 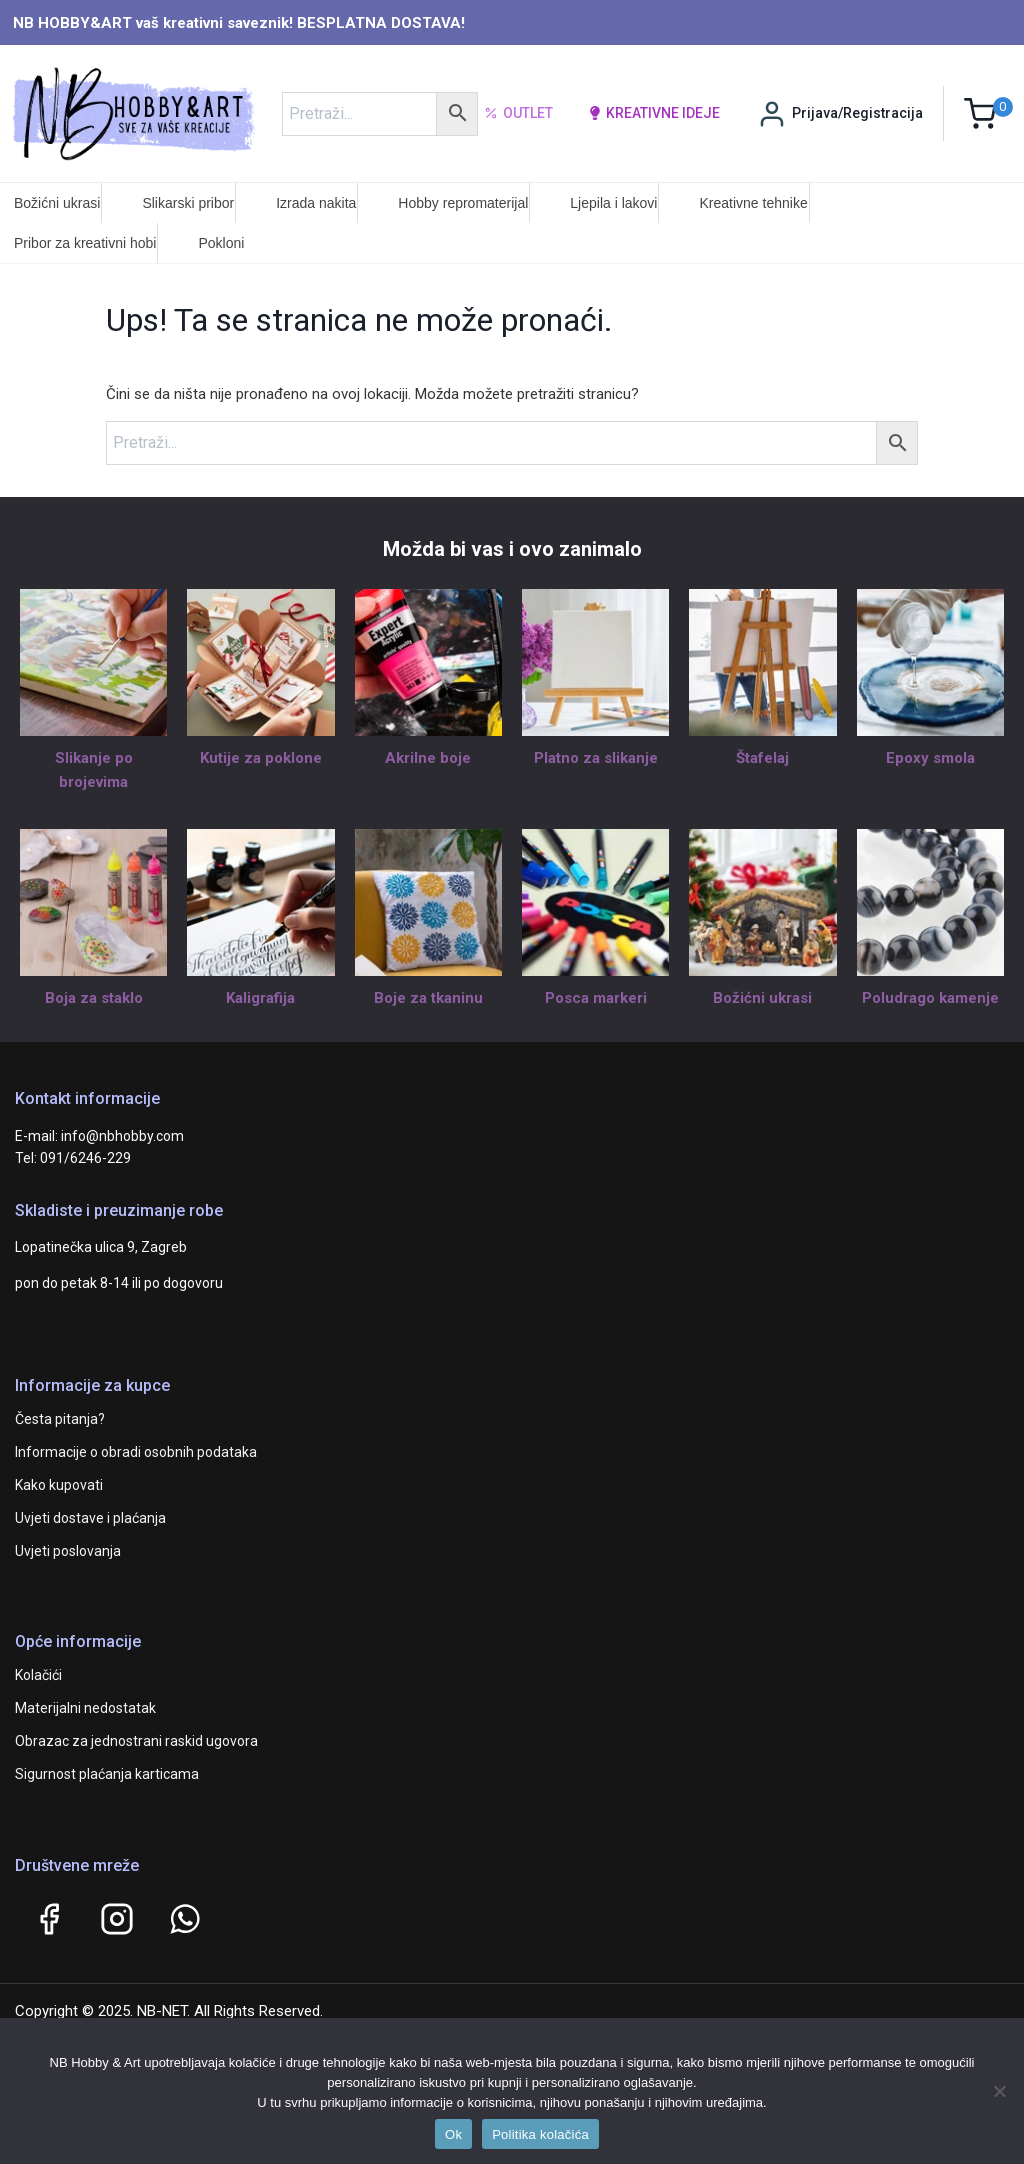 What do you see at coordinates (930, 998) in the screenshot?
I see `Poludrago kamenje` at bounding box center [930, 998].